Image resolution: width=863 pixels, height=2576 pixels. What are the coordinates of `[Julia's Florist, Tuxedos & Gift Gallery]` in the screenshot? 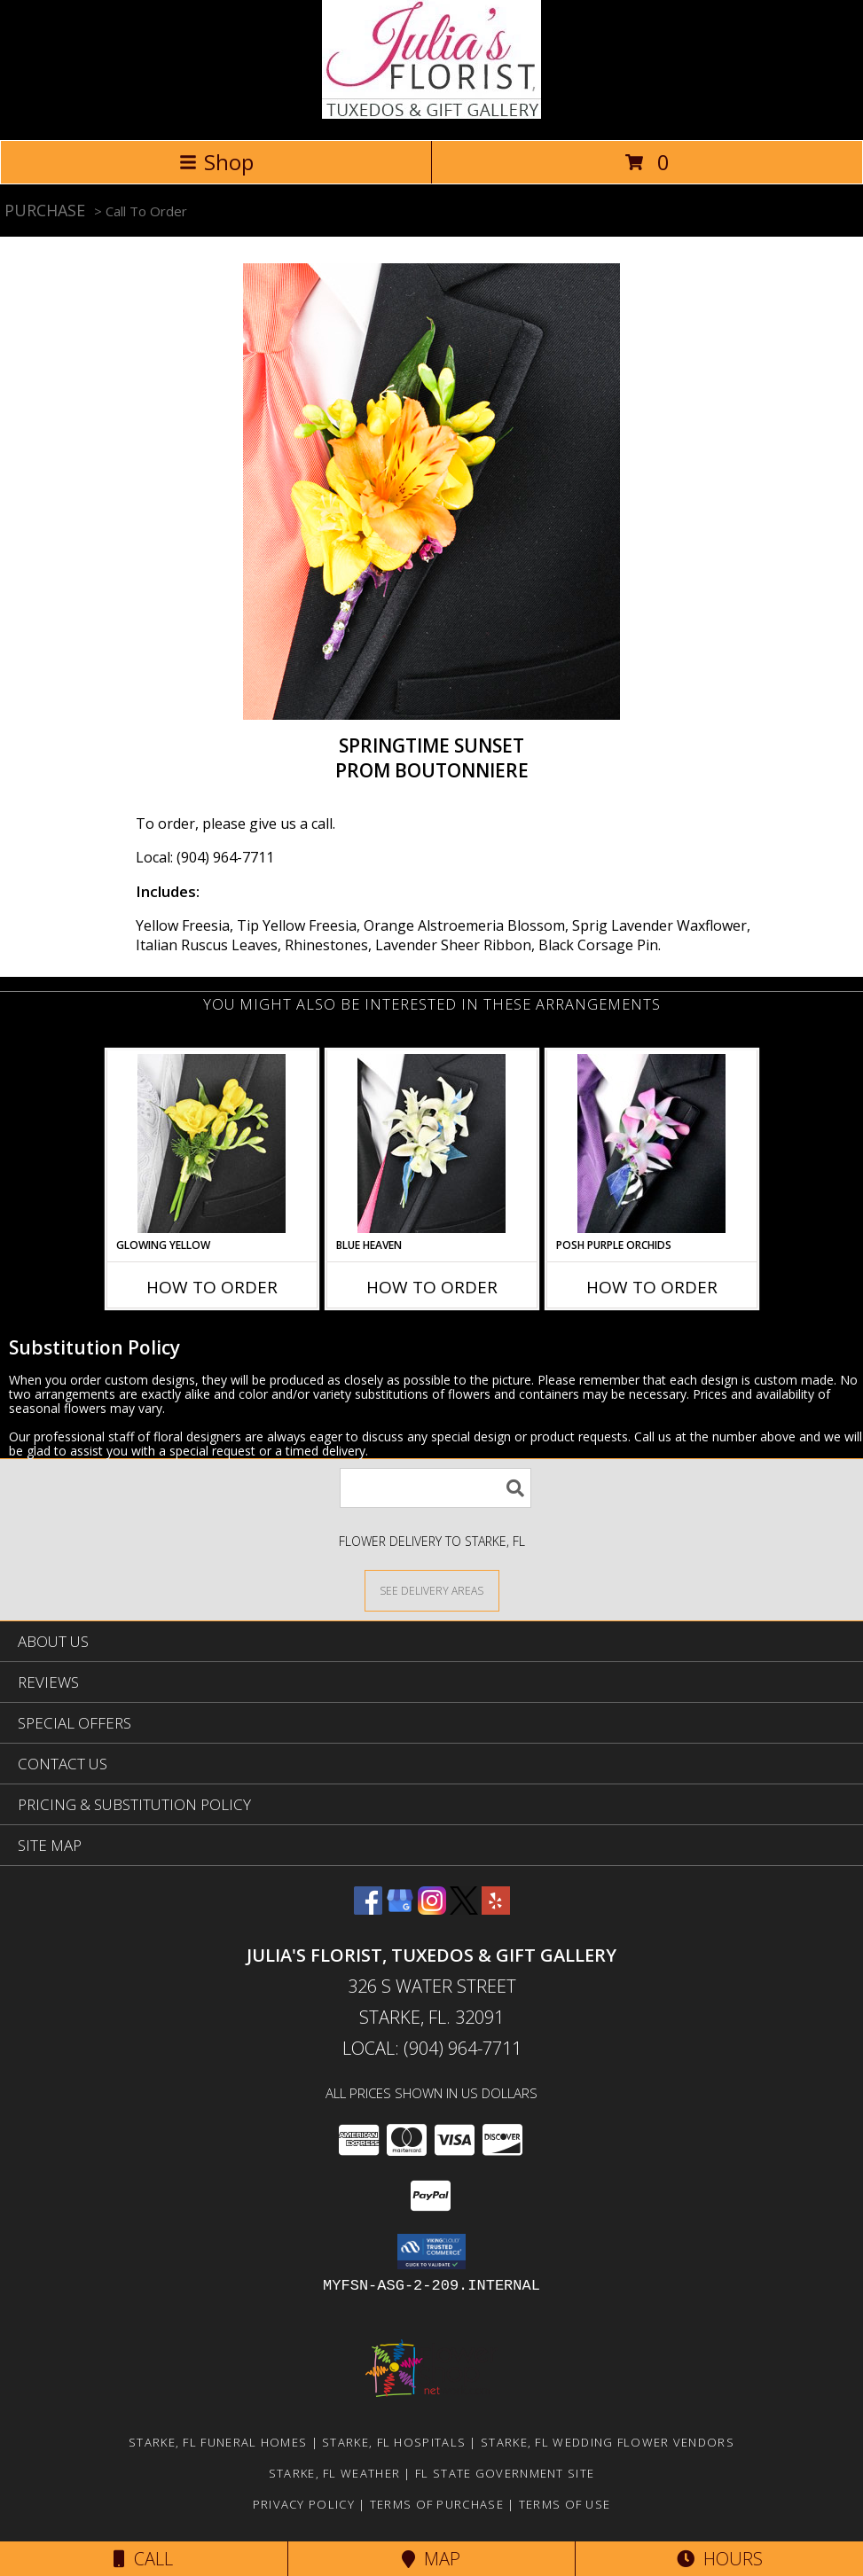 It's located at (431, 113).